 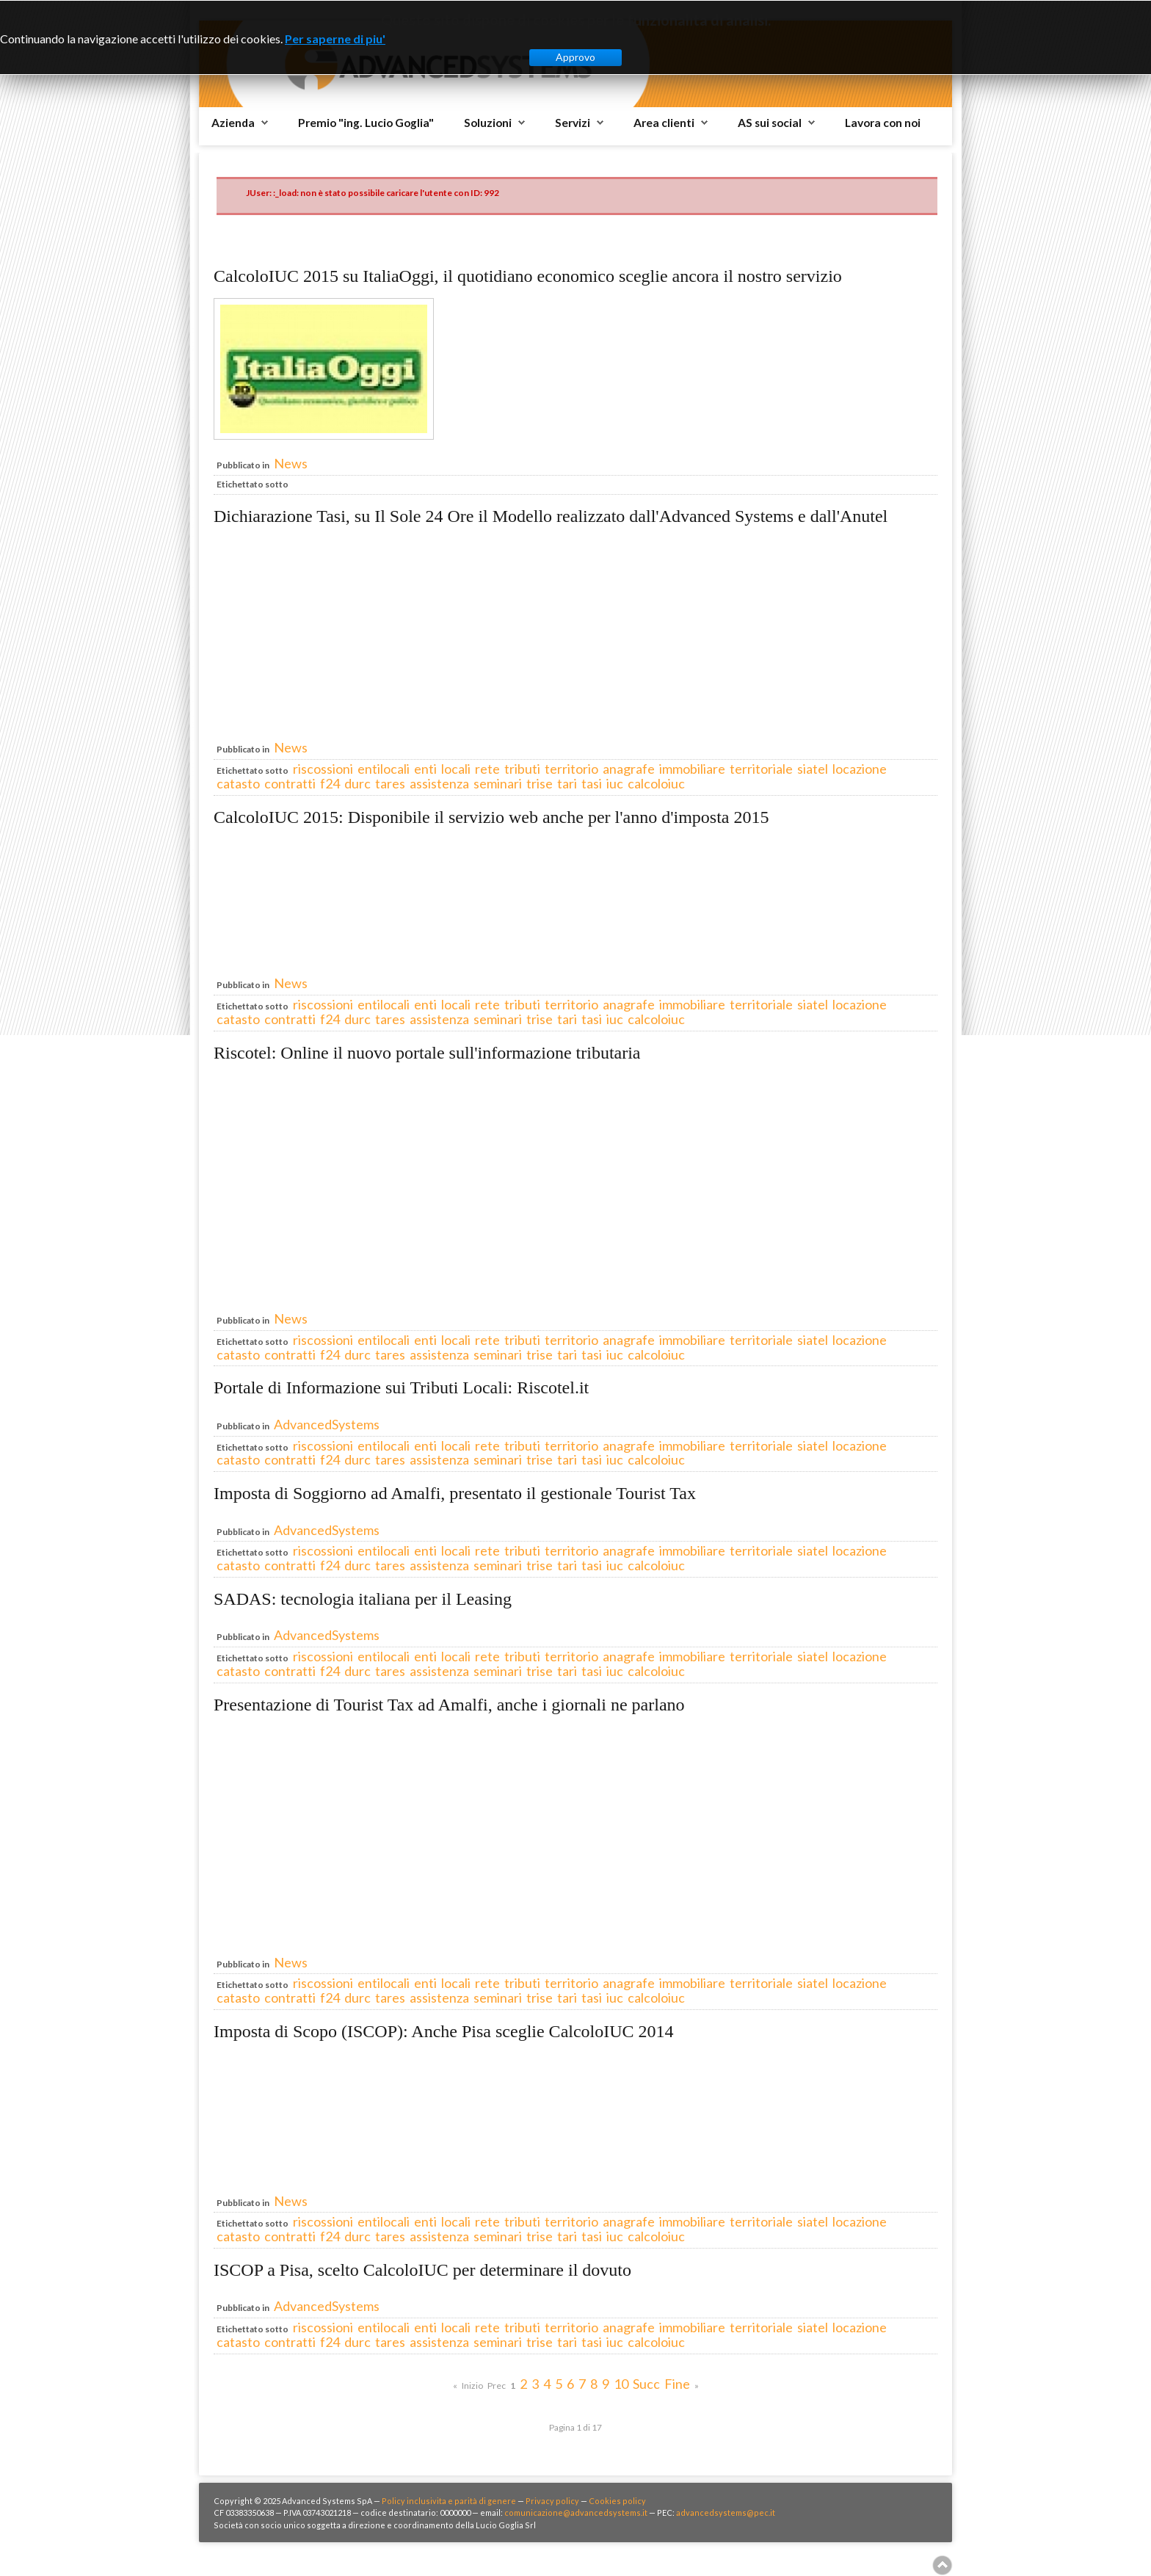 I want to click on contratti, so click(x=290, y=783).